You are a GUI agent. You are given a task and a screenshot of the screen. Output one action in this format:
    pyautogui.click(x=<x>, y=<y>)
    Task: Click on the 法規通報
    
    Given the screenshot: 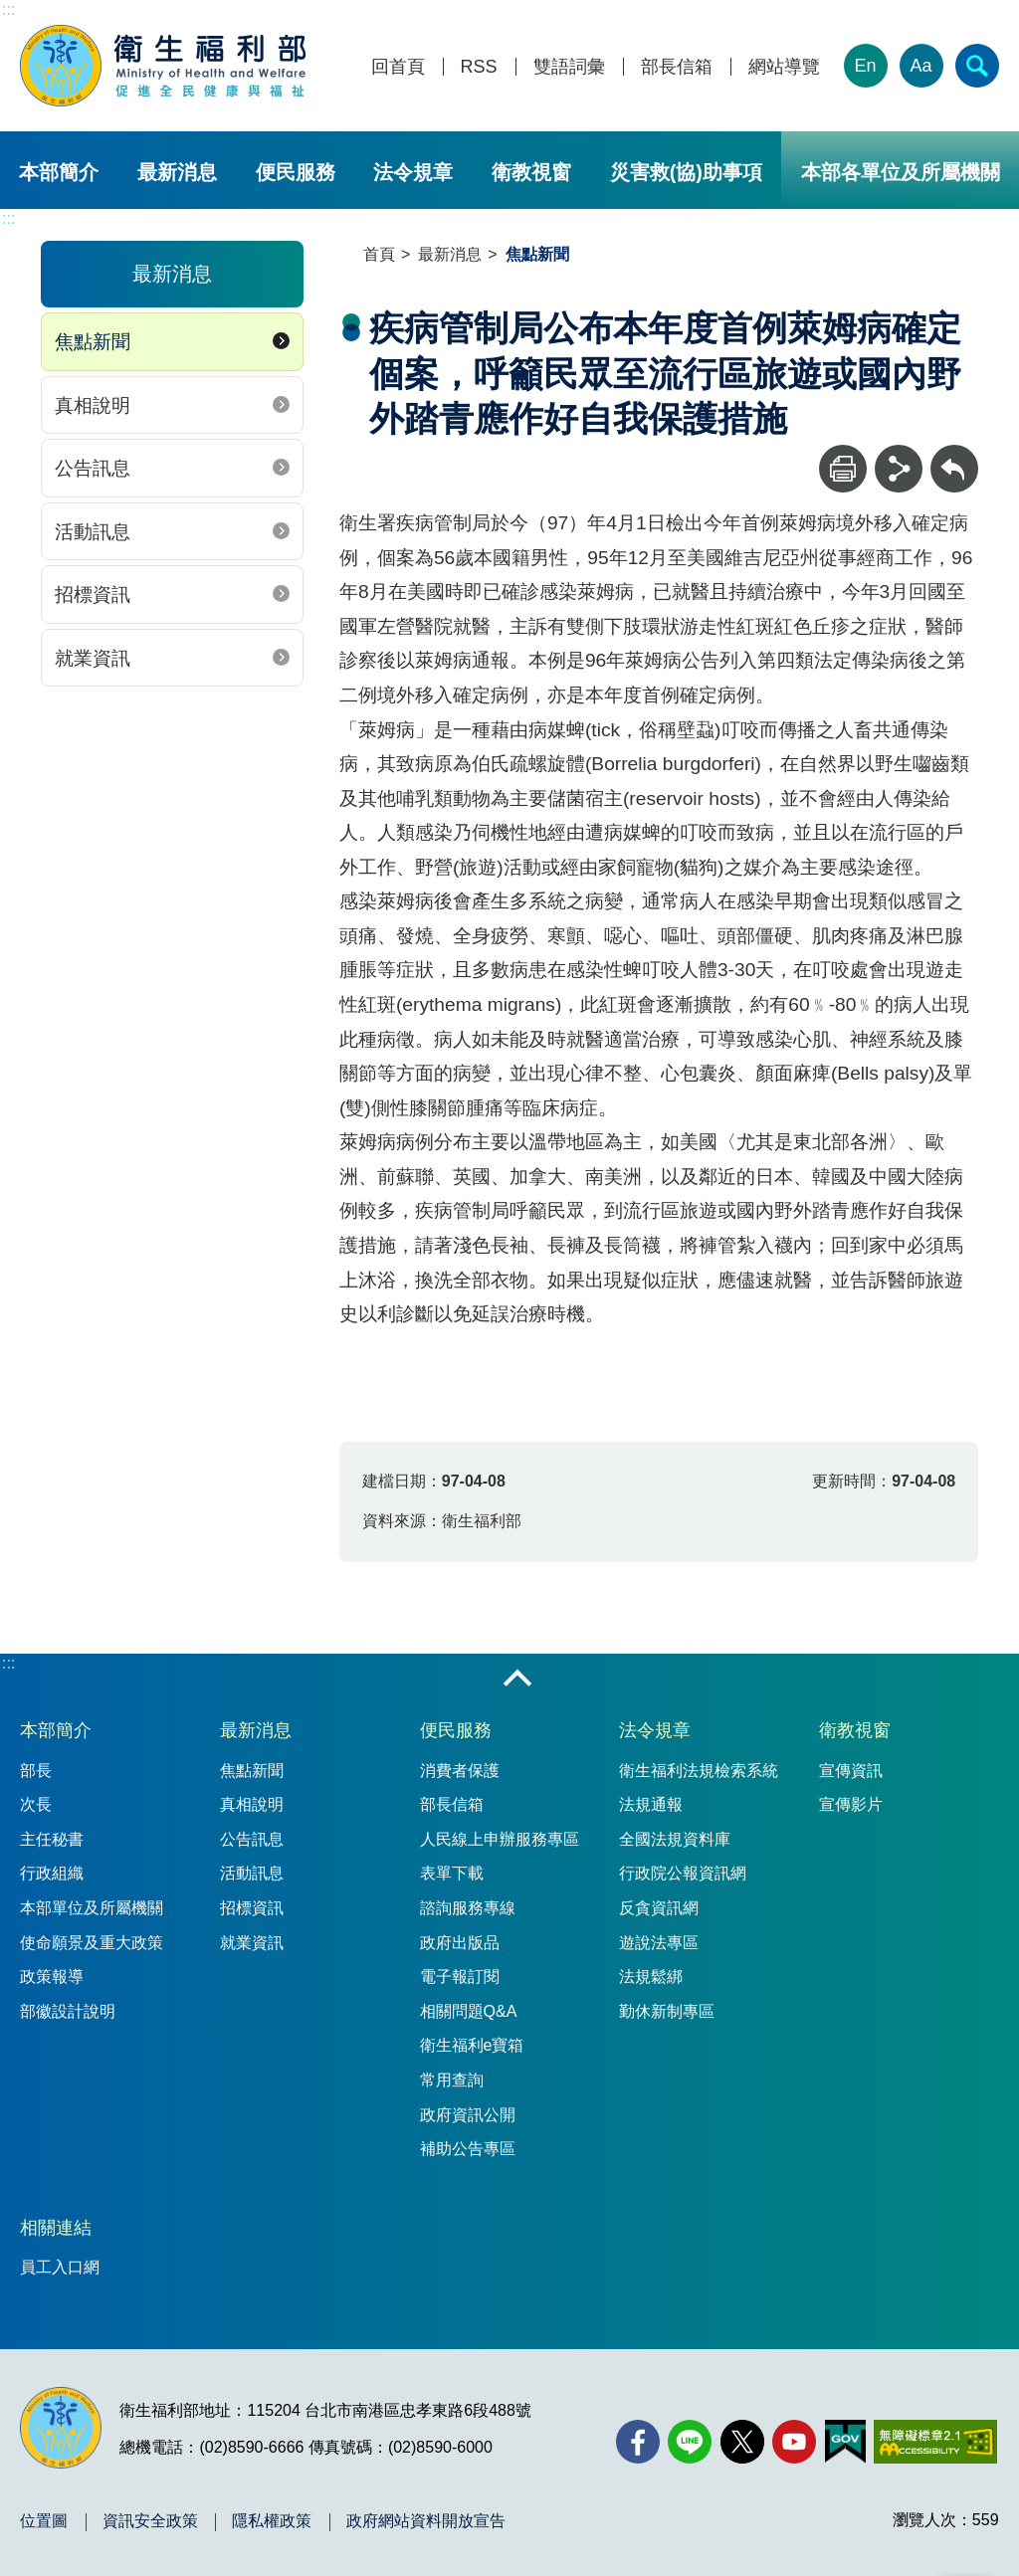 What is the action you would take?
    pyautogui.click(x=651, y=1804)
    